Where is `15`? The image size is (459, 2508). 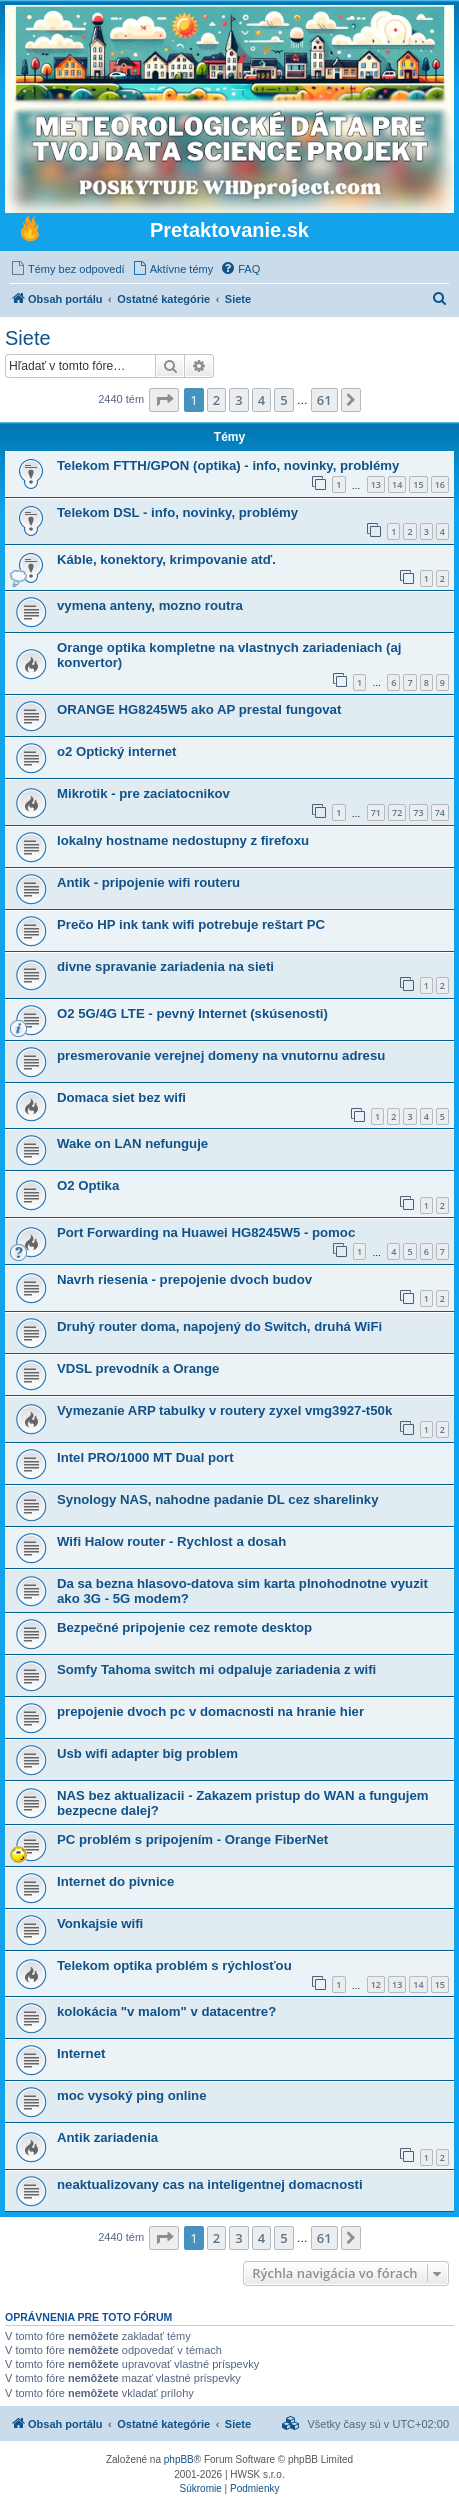 15 is located at coordinates (418, 484).